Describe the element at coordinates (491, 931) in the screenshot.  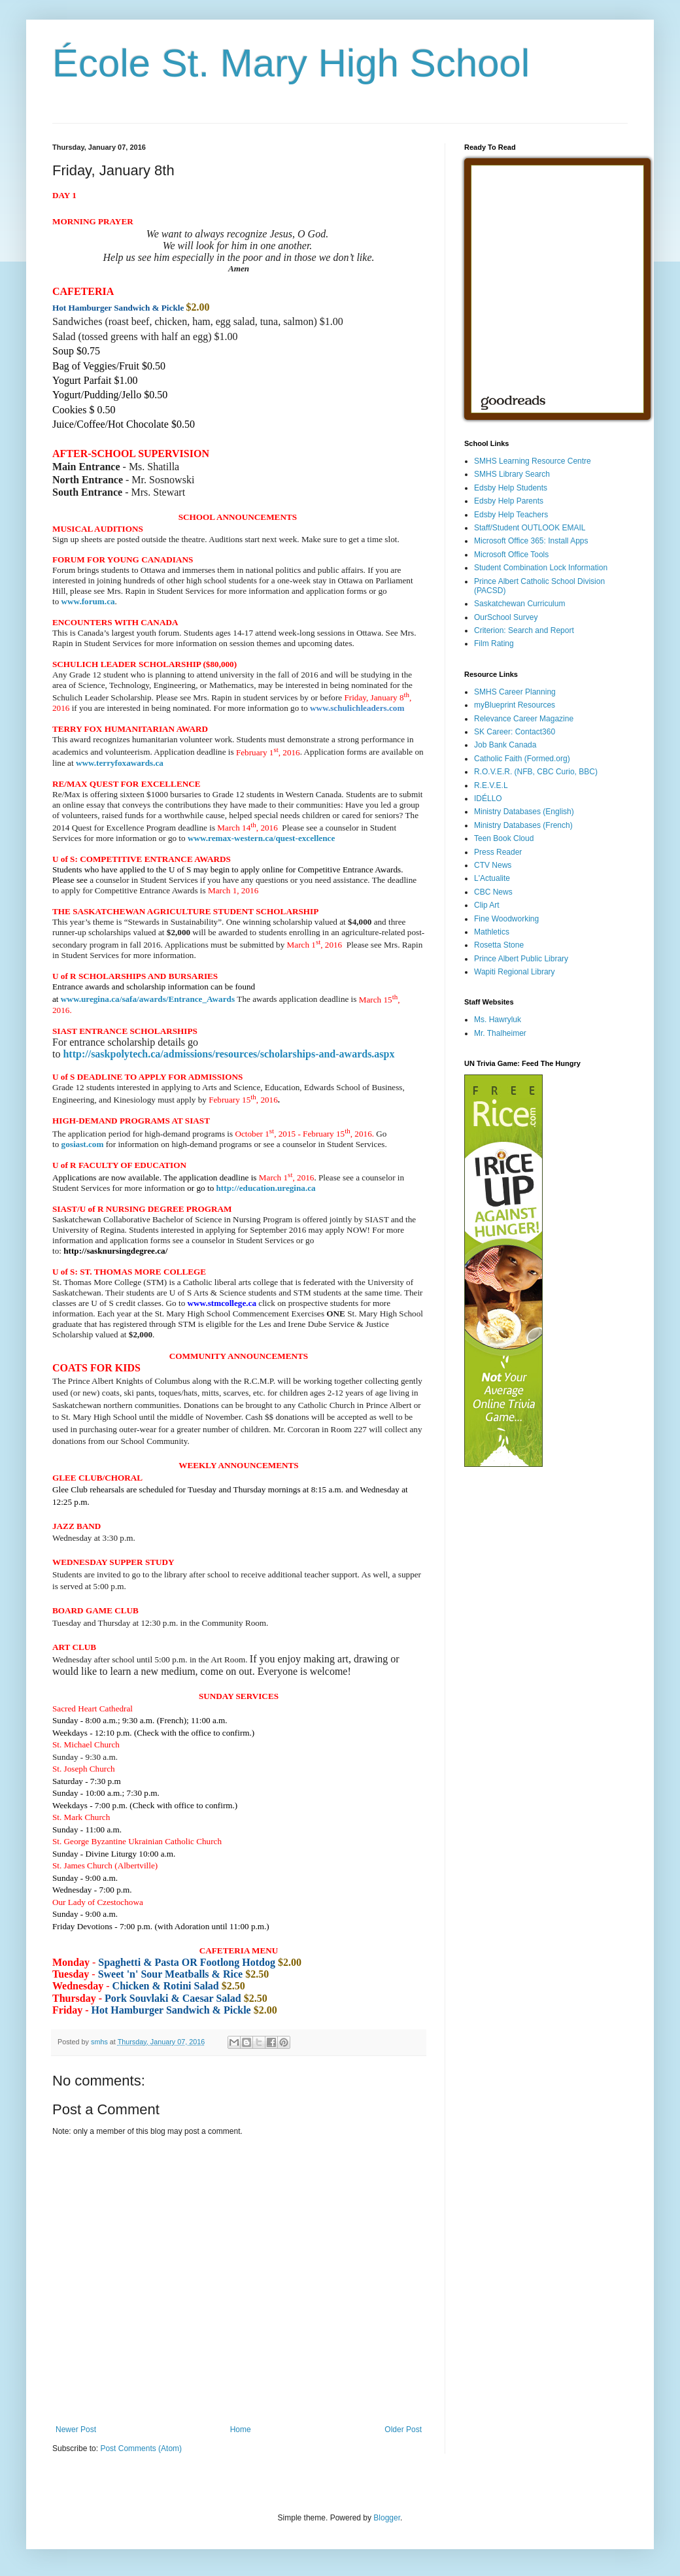
I see `Mathletics` at that location.